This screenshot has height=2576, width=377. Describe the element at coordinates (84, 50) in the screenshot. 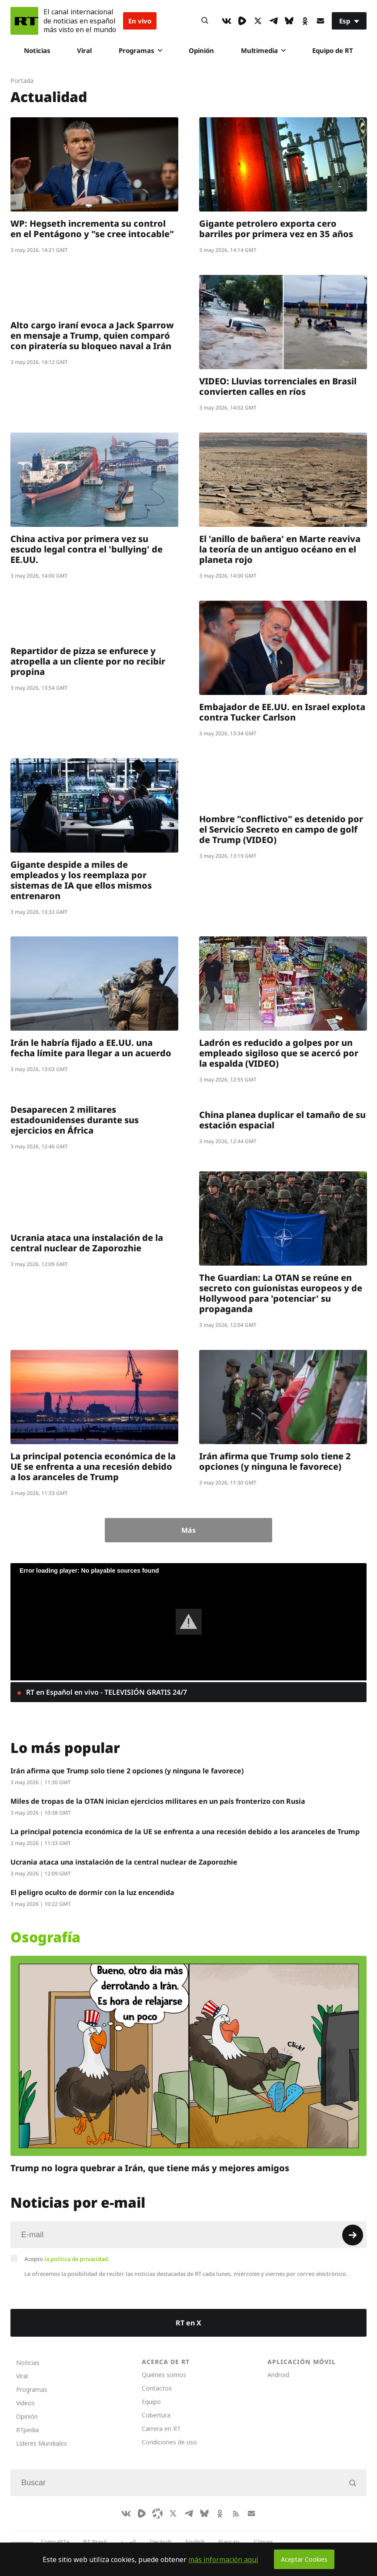

I see `Viral` at that location.